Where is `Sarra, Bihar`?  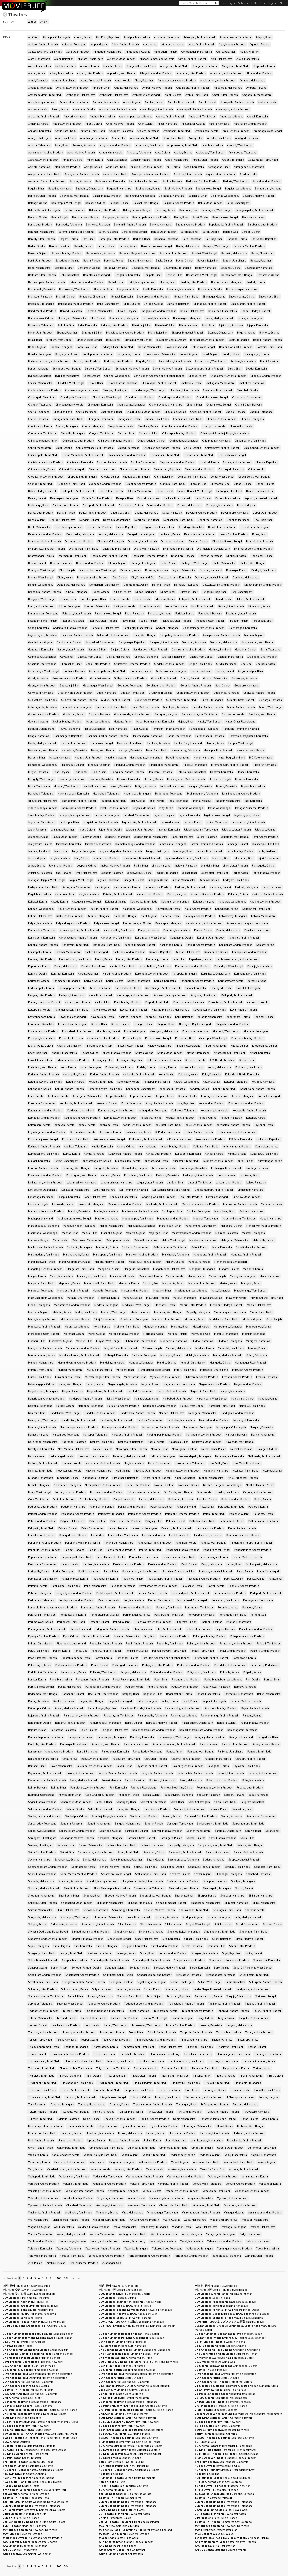 Sarra, Bihar is located at coordinates (247, 1838).